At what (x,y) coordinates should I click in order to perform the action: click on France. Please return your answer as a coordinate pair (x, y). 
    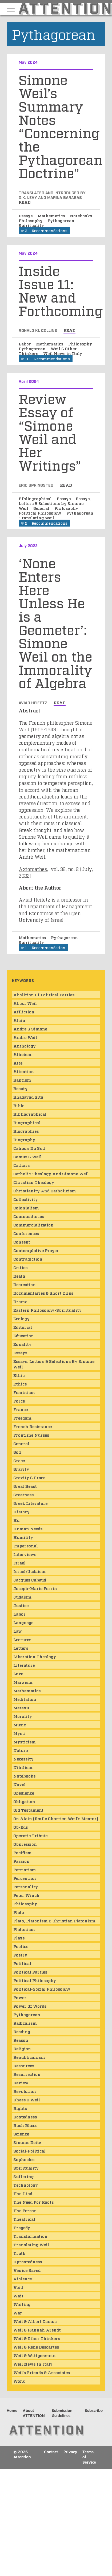
    Looking at the image, I should click on (20, 1409).